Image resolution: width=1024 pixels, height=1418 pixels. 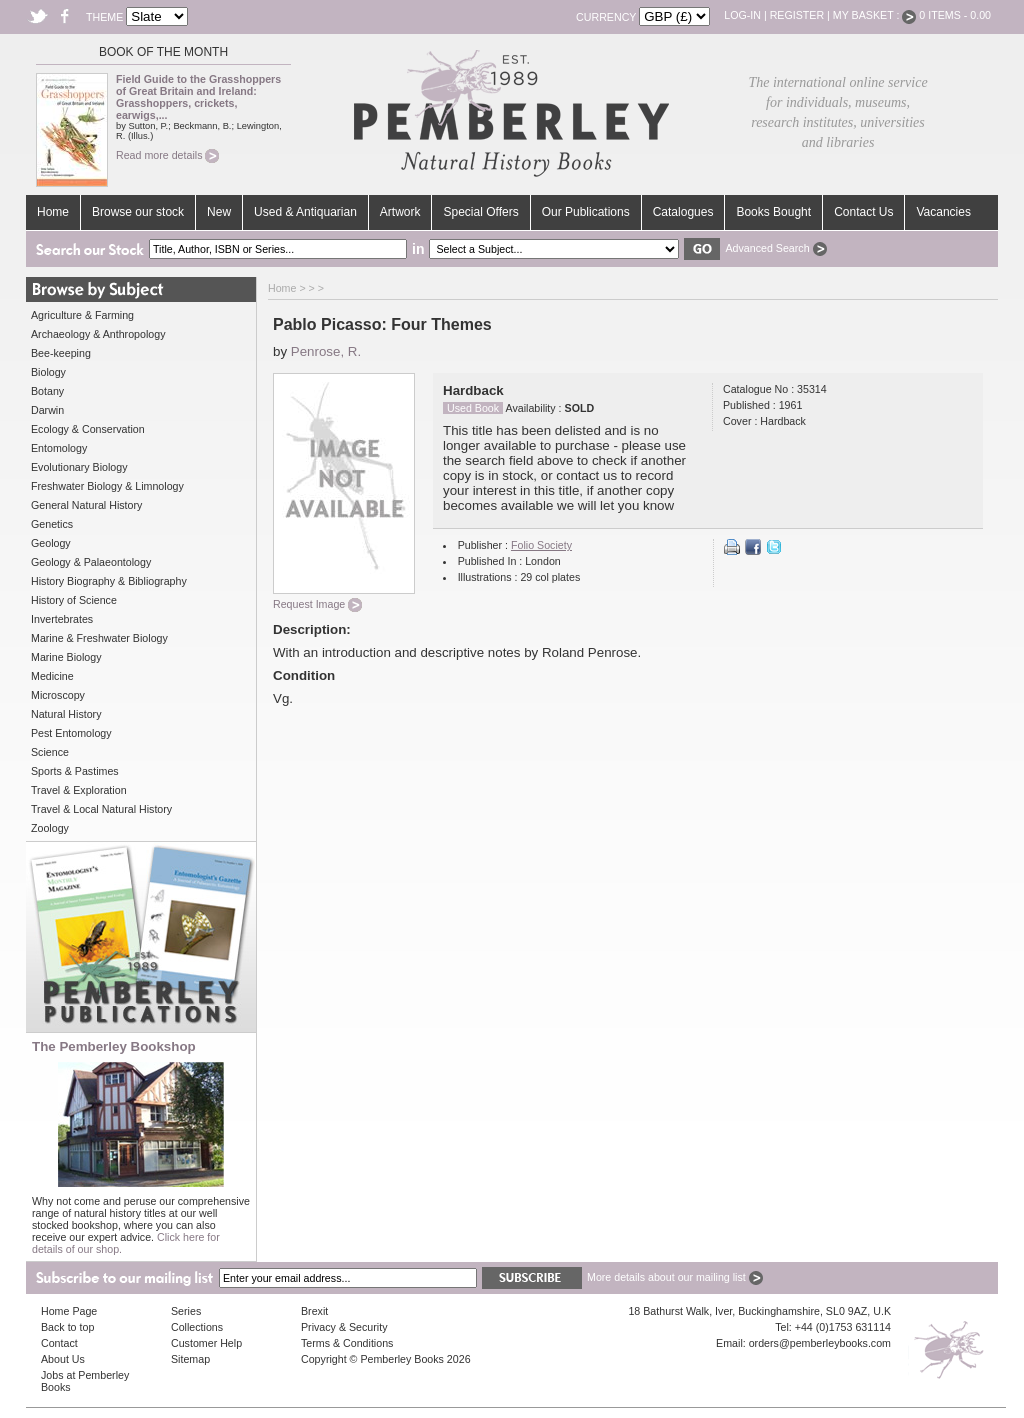 What do you see at coordinates (66, 657) in the screenshot?
I see `Marine Biology` at bounding box center [66, 657].